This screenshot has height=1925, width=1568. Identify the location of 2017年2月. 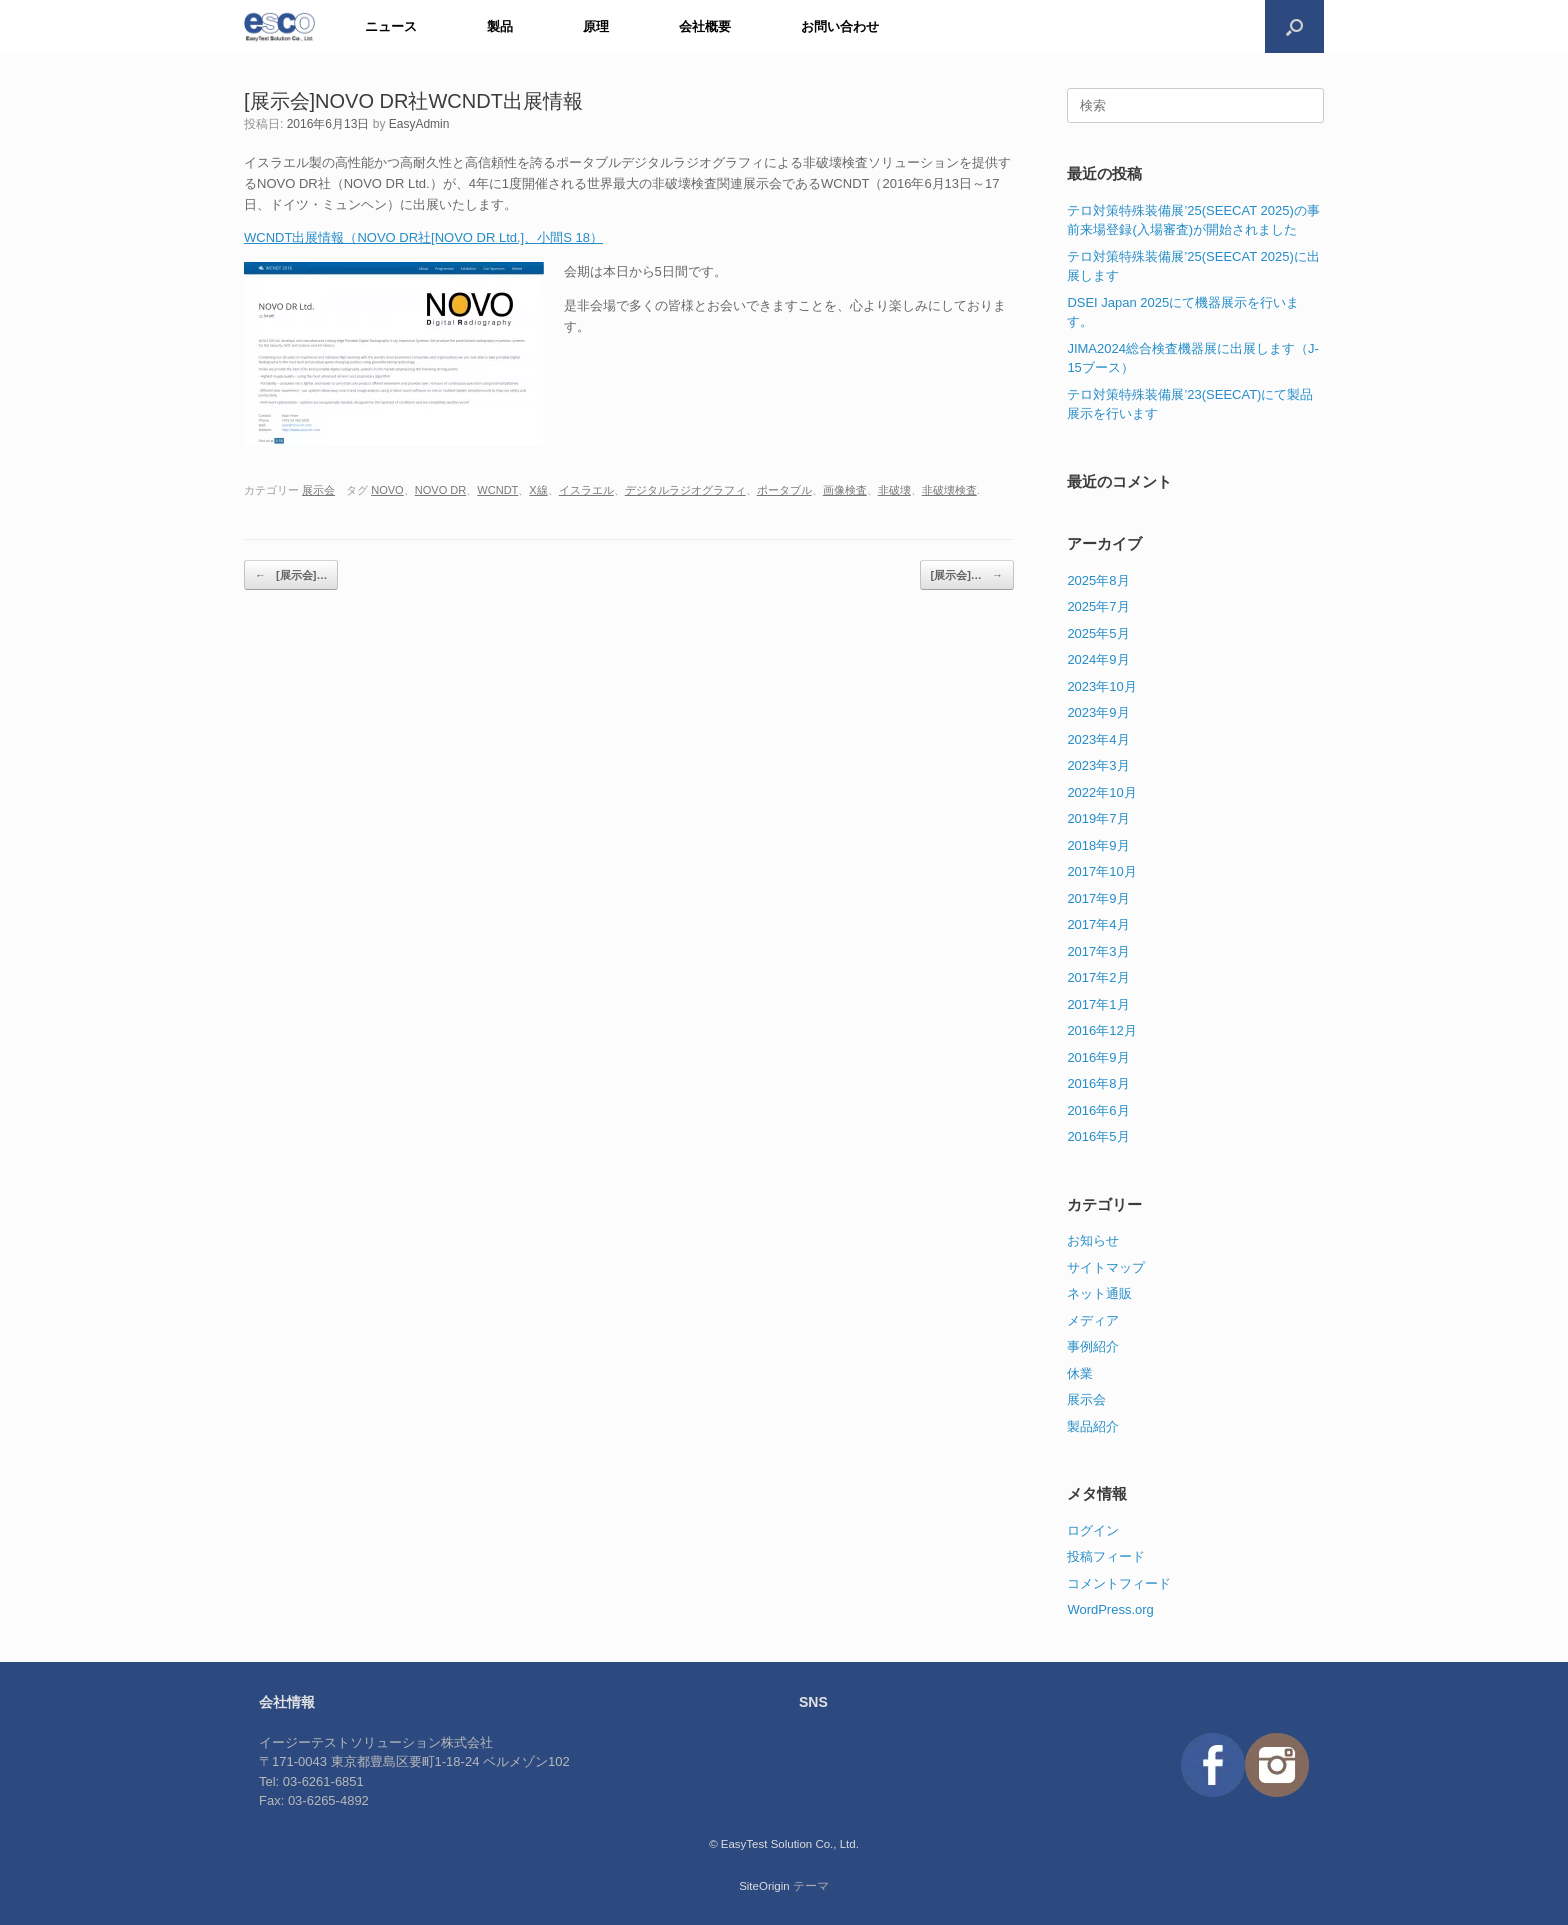
(1098, 977).